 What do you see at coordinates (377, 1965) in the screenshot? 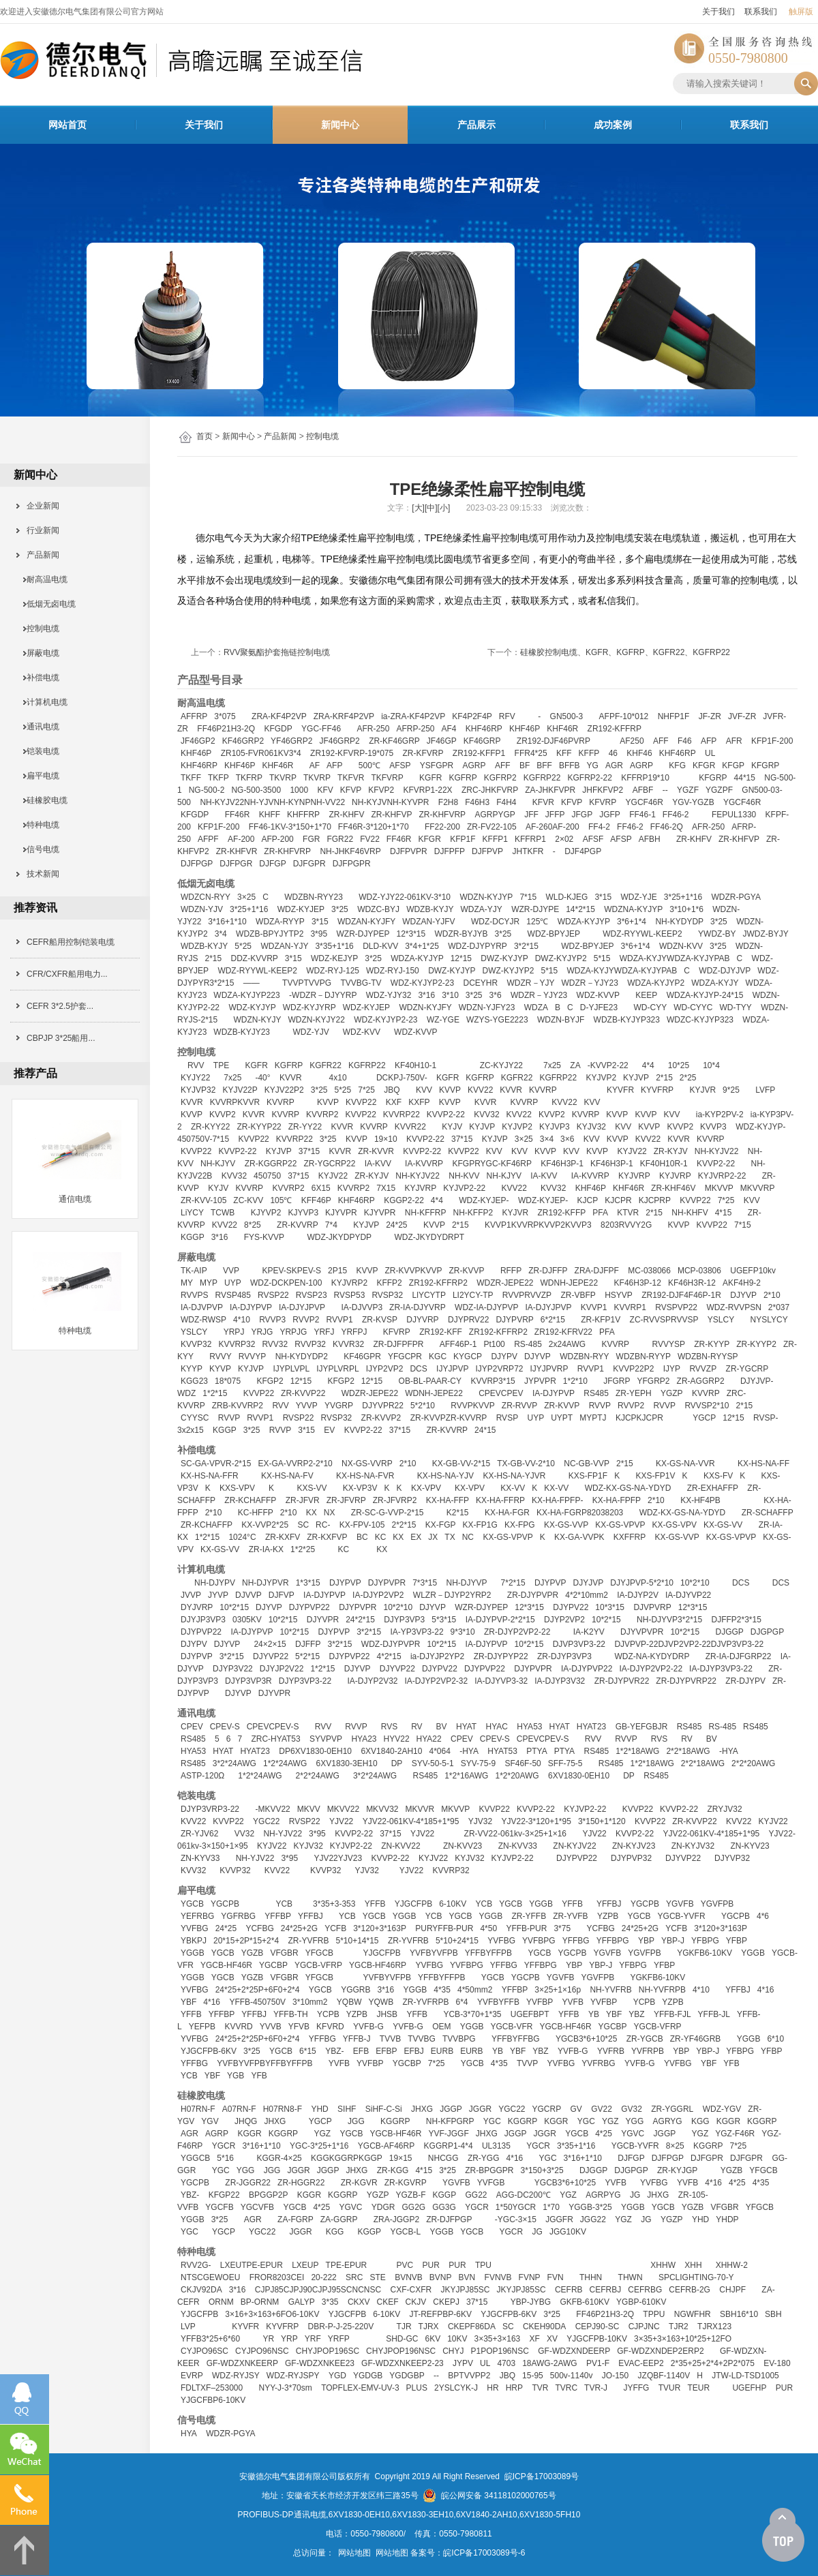
I see `YGCB-HF46RP` at bounding box center [377, 1965].